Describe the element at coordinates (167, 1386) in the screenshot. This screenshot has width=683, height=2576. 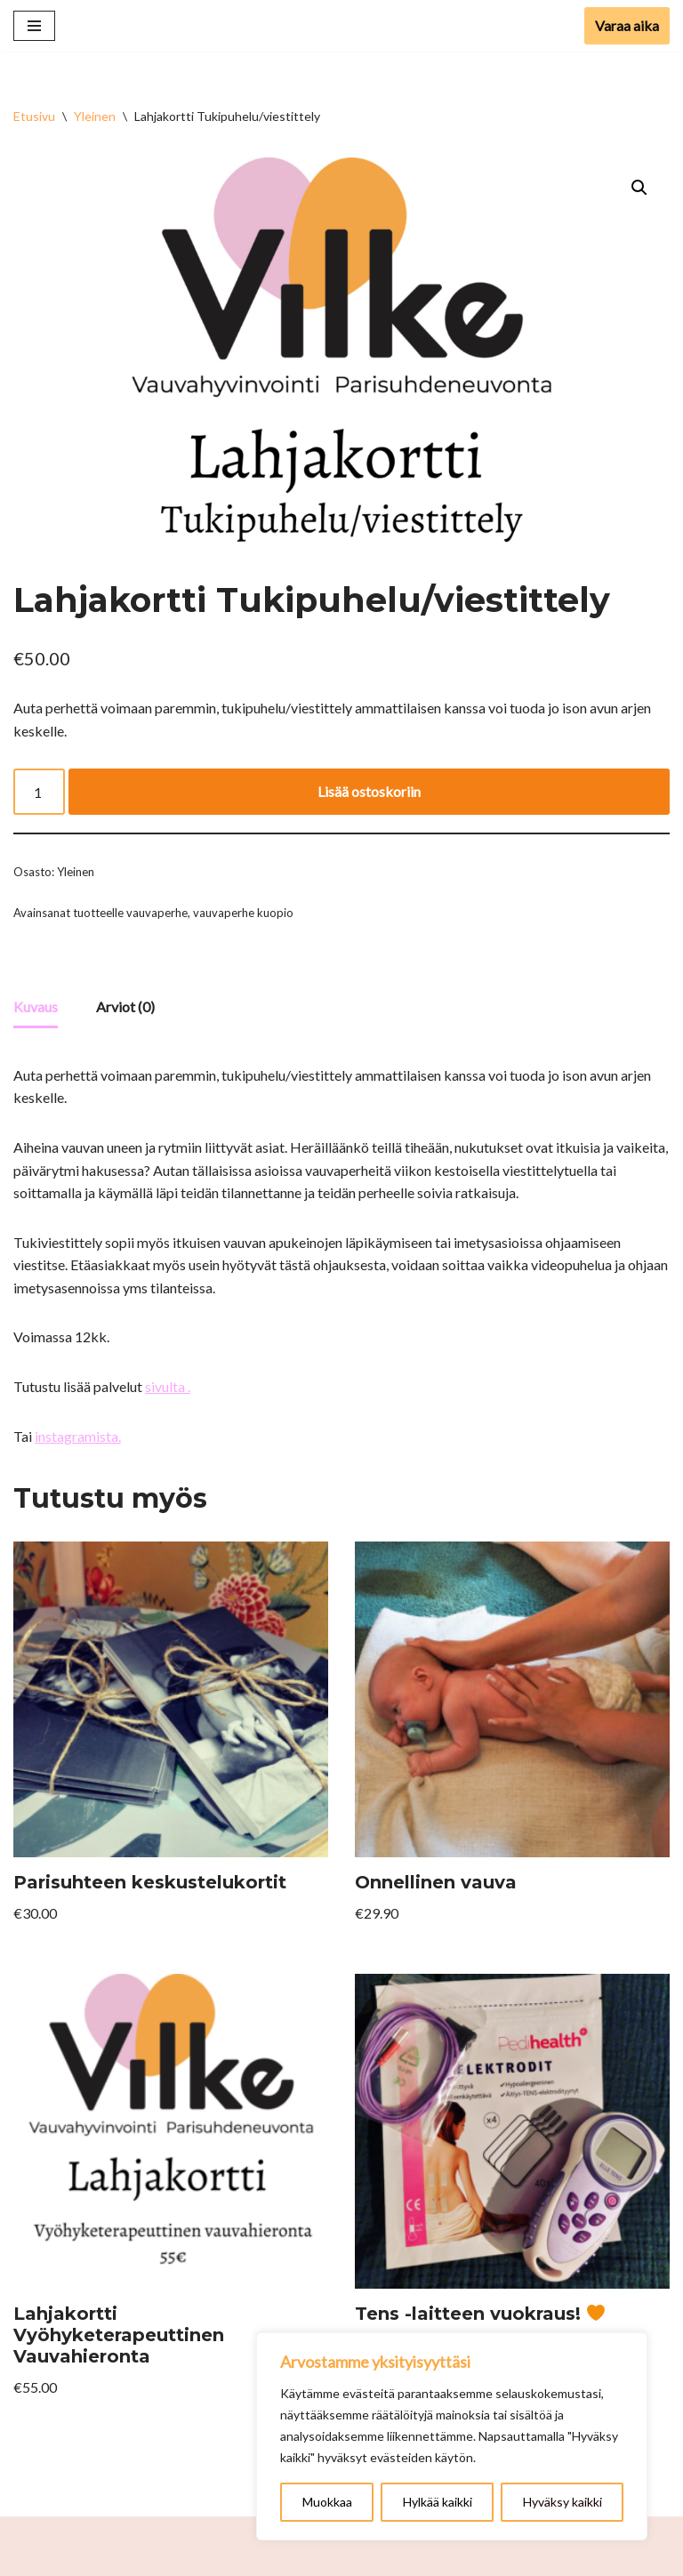
I see `sivulta .` at that location.